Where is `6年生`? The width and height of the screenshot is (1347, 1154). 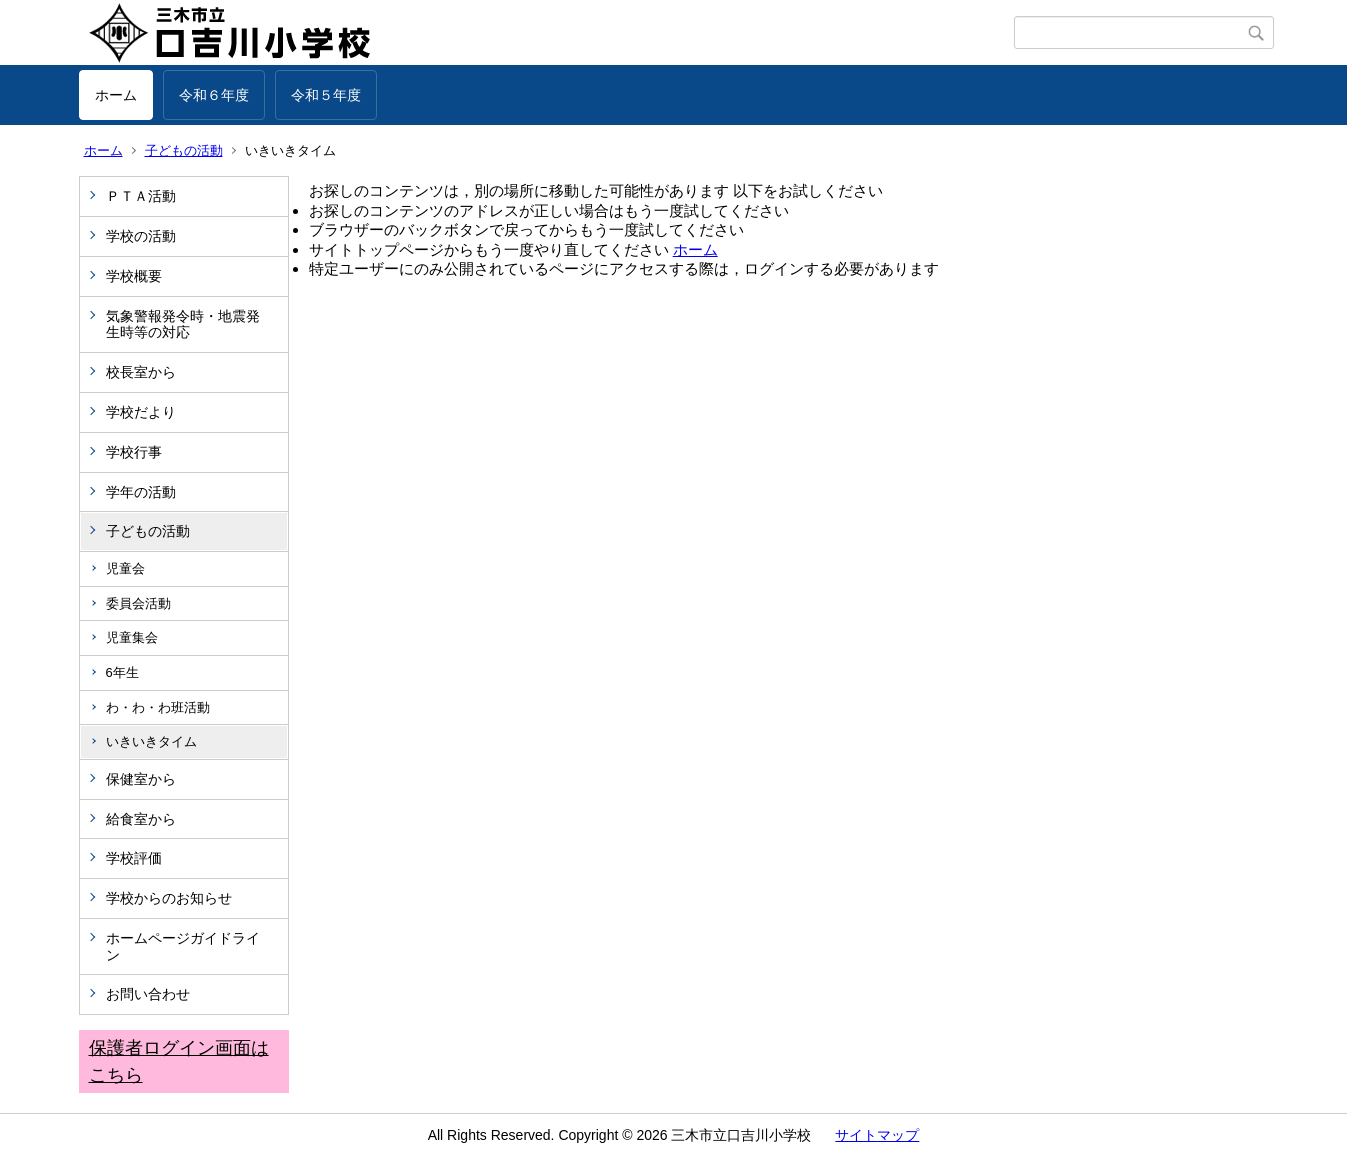
6年生 is located at coordinates (122, 672).